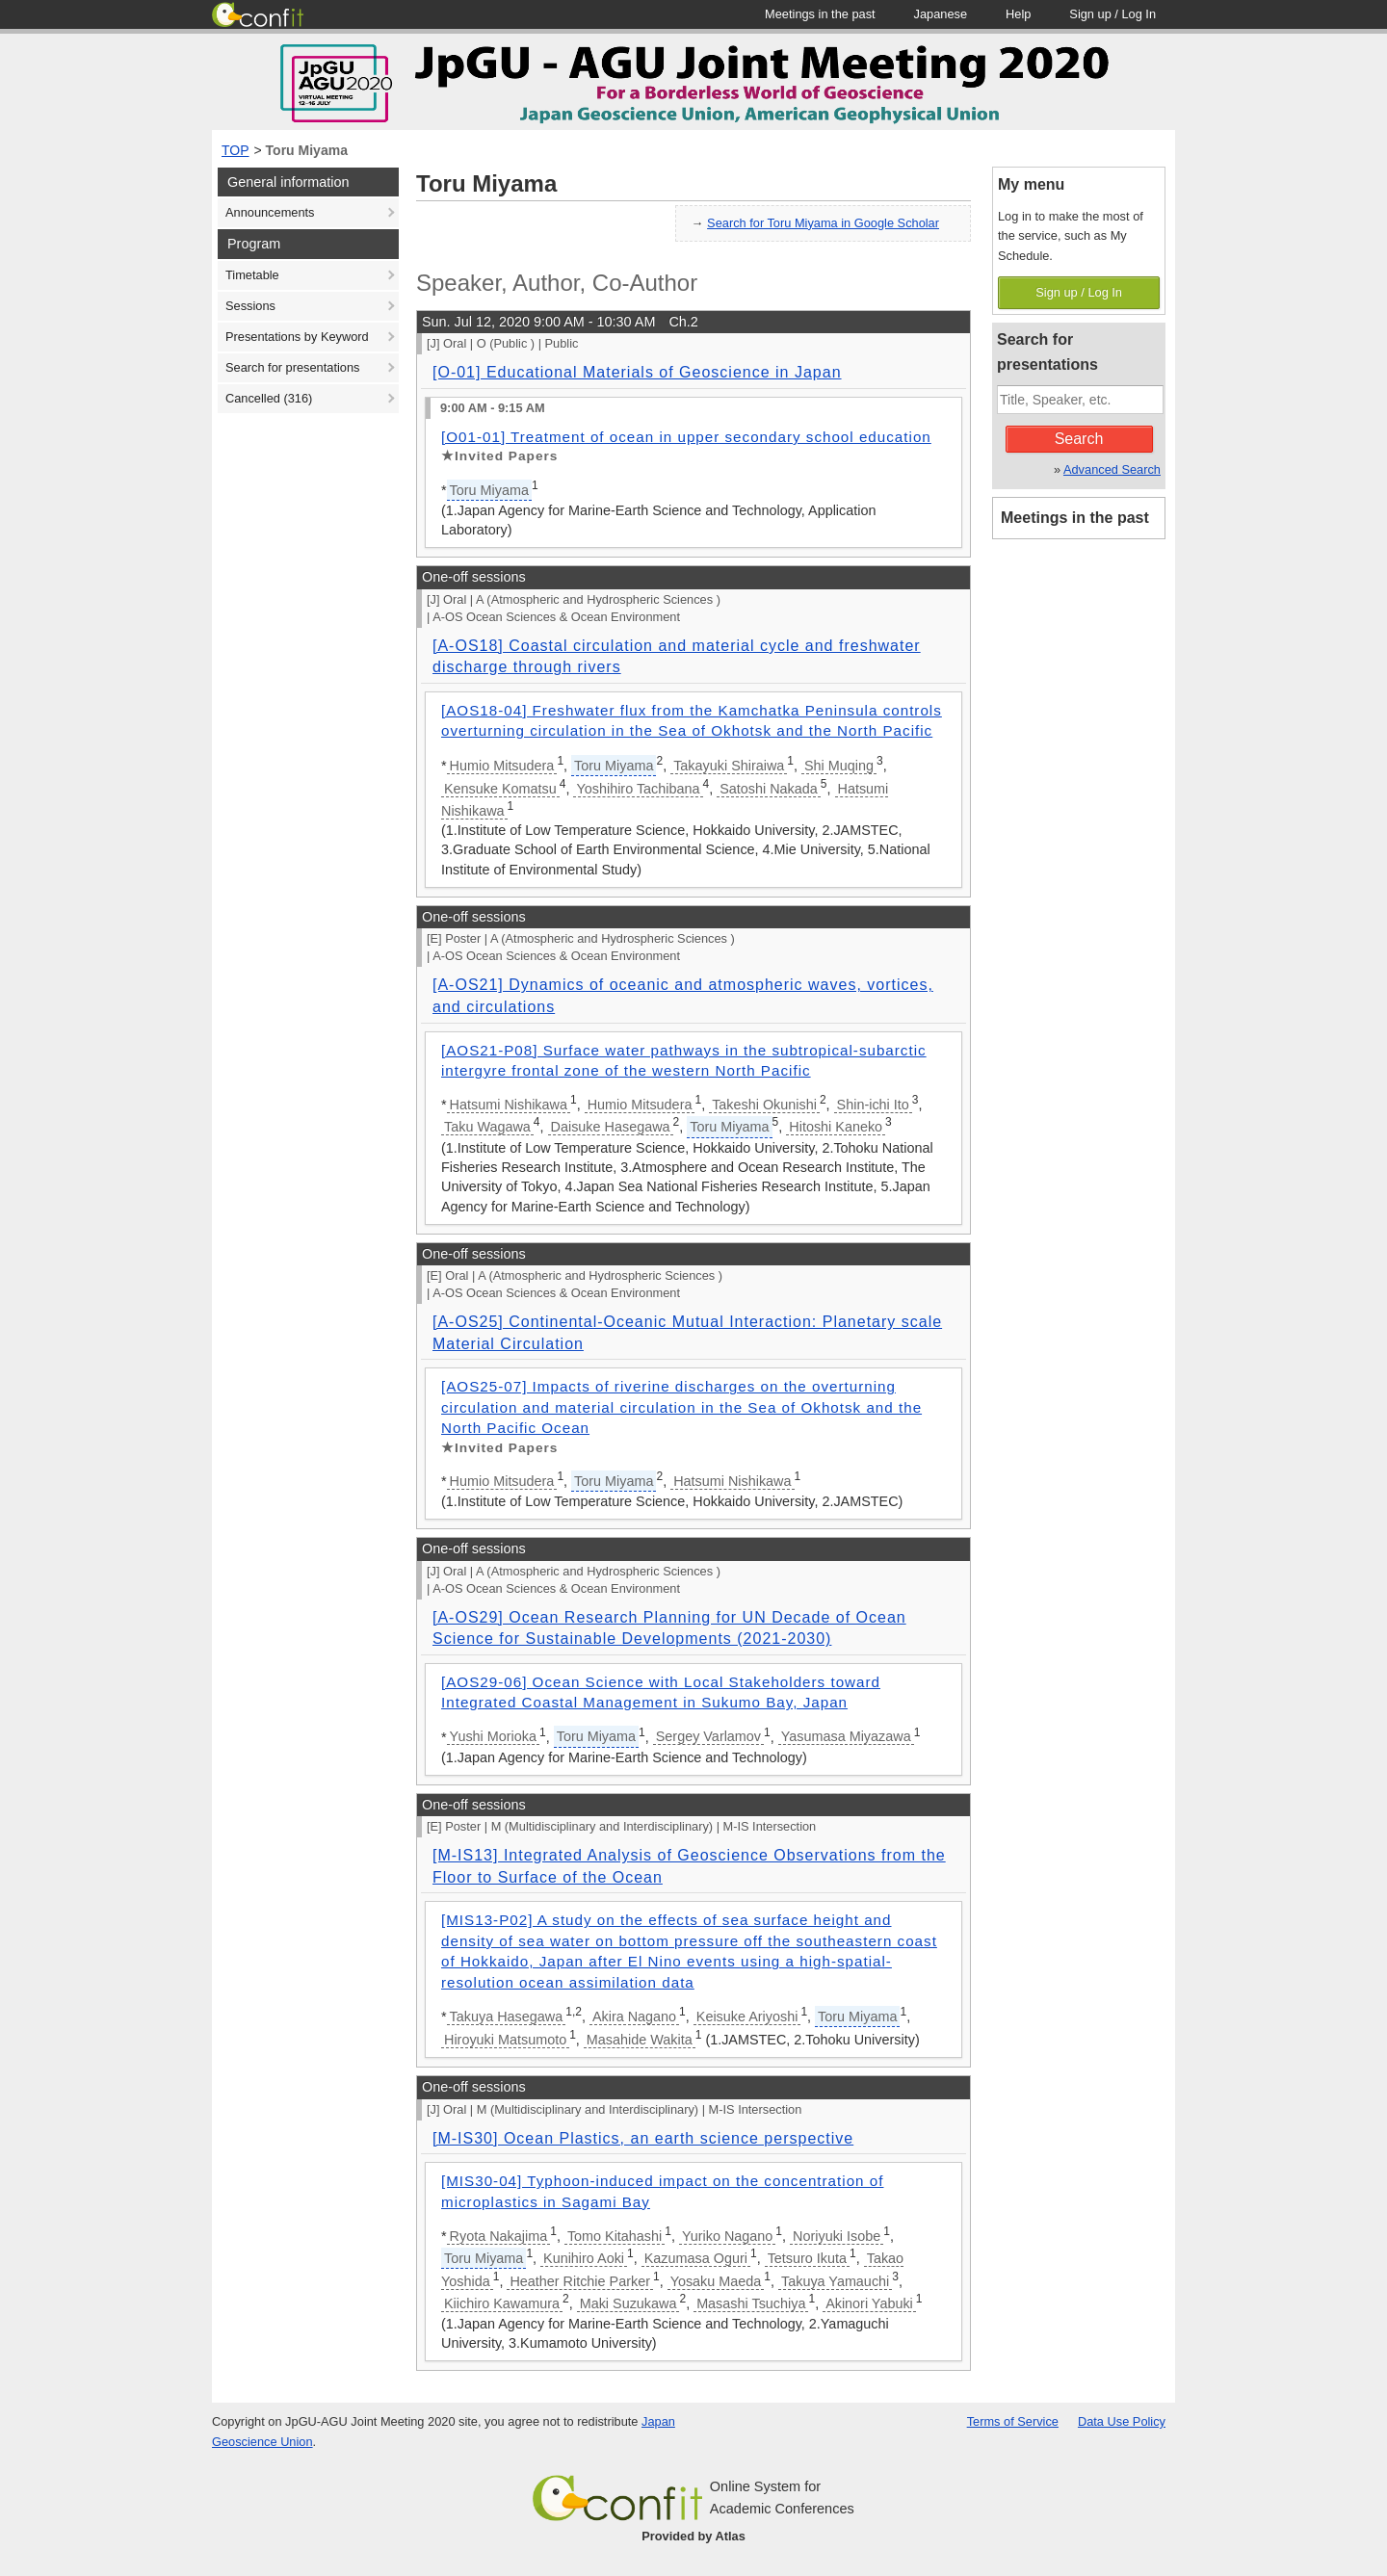 The image size is (1387, 2576). What do you see at coordinates (292, 367) in the screenshot?
I see `Search for presentations` at bounding box center [292, 367].